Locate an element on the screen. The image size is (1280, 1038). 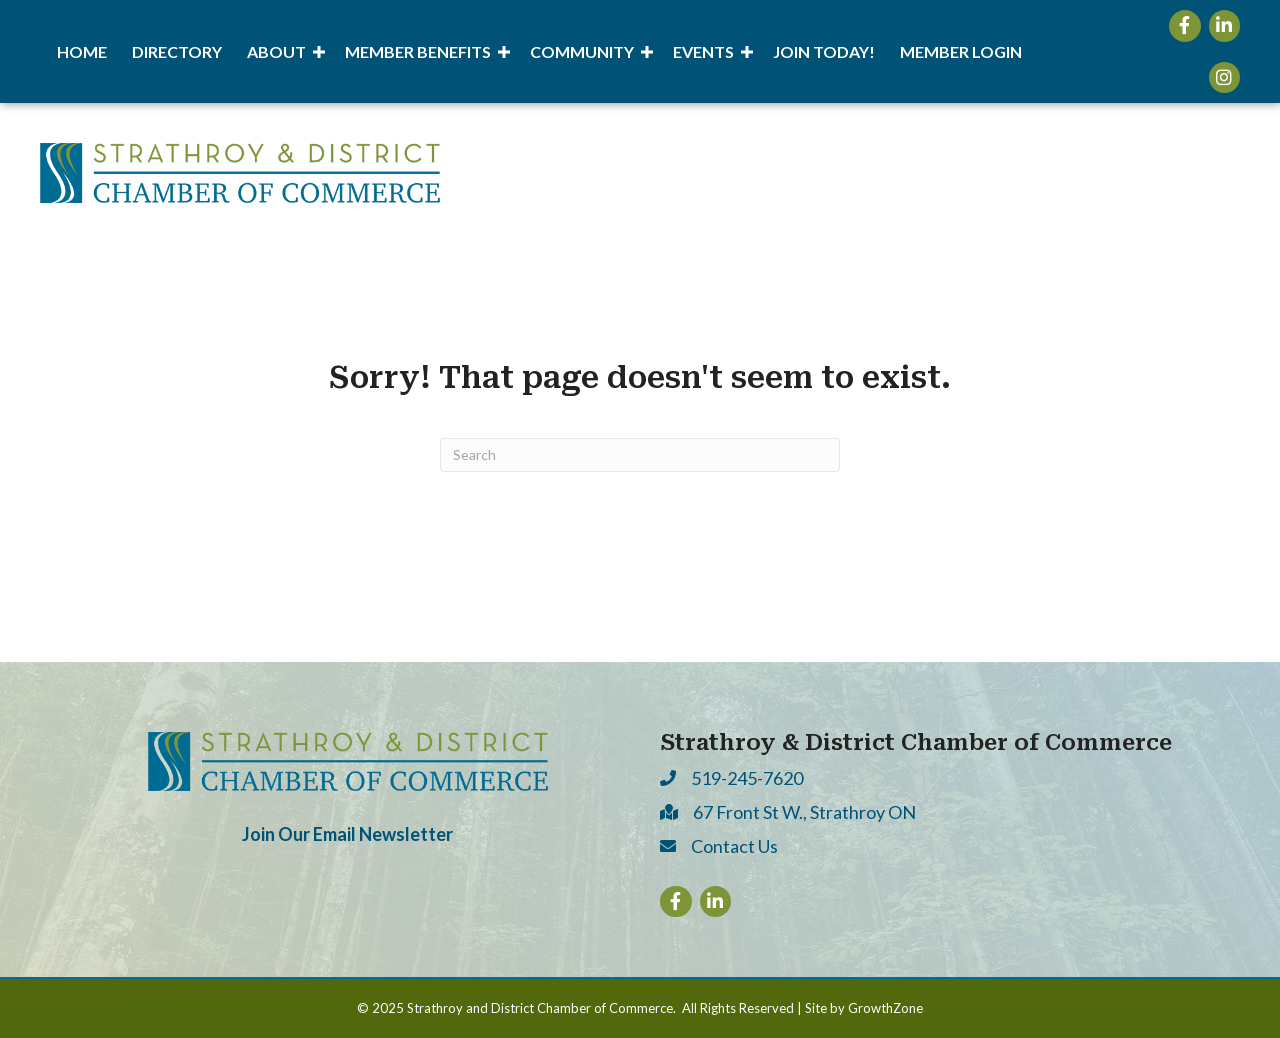
[Search] is located at coordinates (640, 455).